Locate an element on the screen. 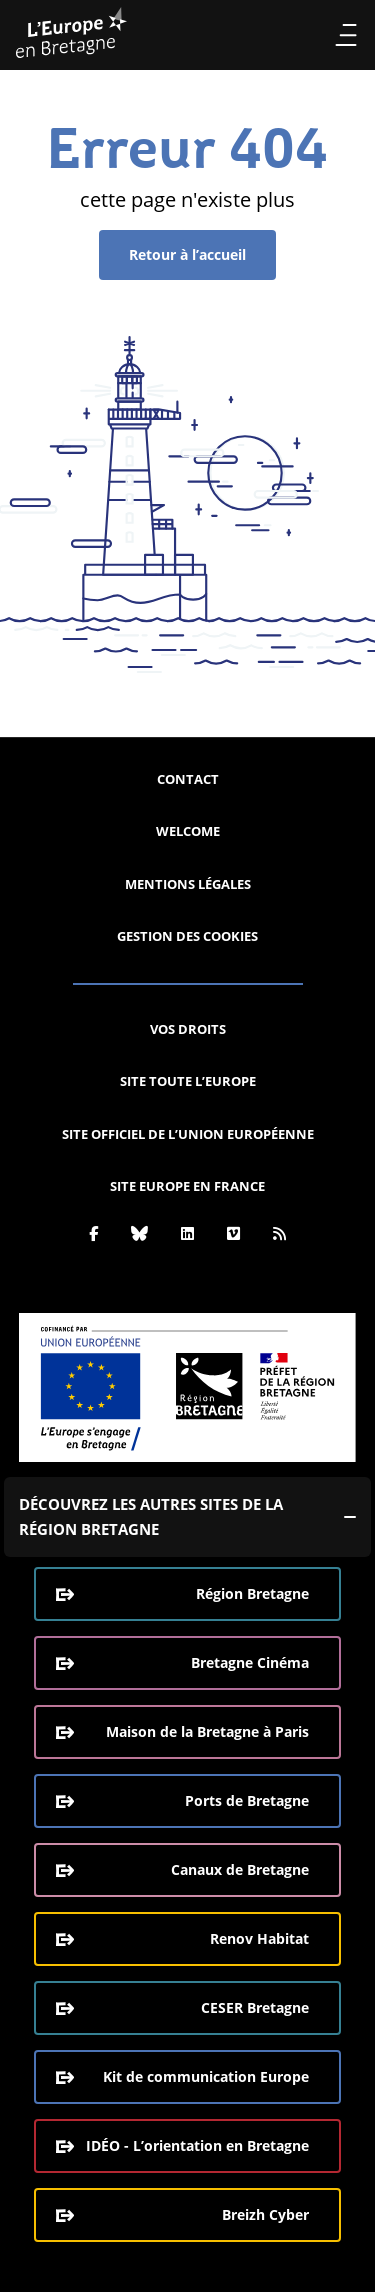 This screenshot has height=2292, width=375. Mentions légales is located at coordinates (188, 884).